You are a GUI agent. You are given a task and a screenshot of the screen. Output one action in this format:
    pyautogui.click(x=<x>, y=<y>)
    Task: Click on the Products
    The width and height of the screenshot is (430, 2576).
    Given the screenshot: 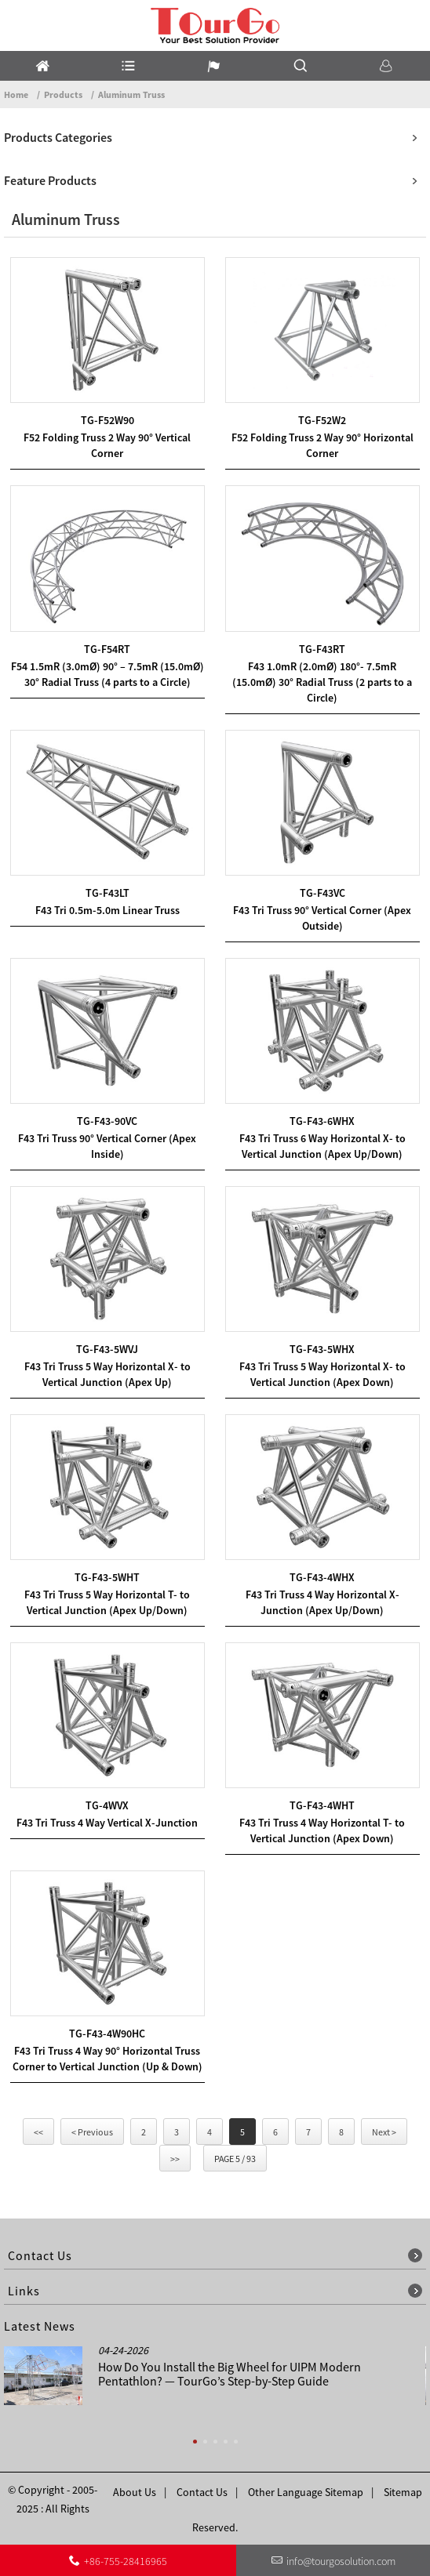 What is the action you would take?
    pyautogui.click(x=63, y=94)
    